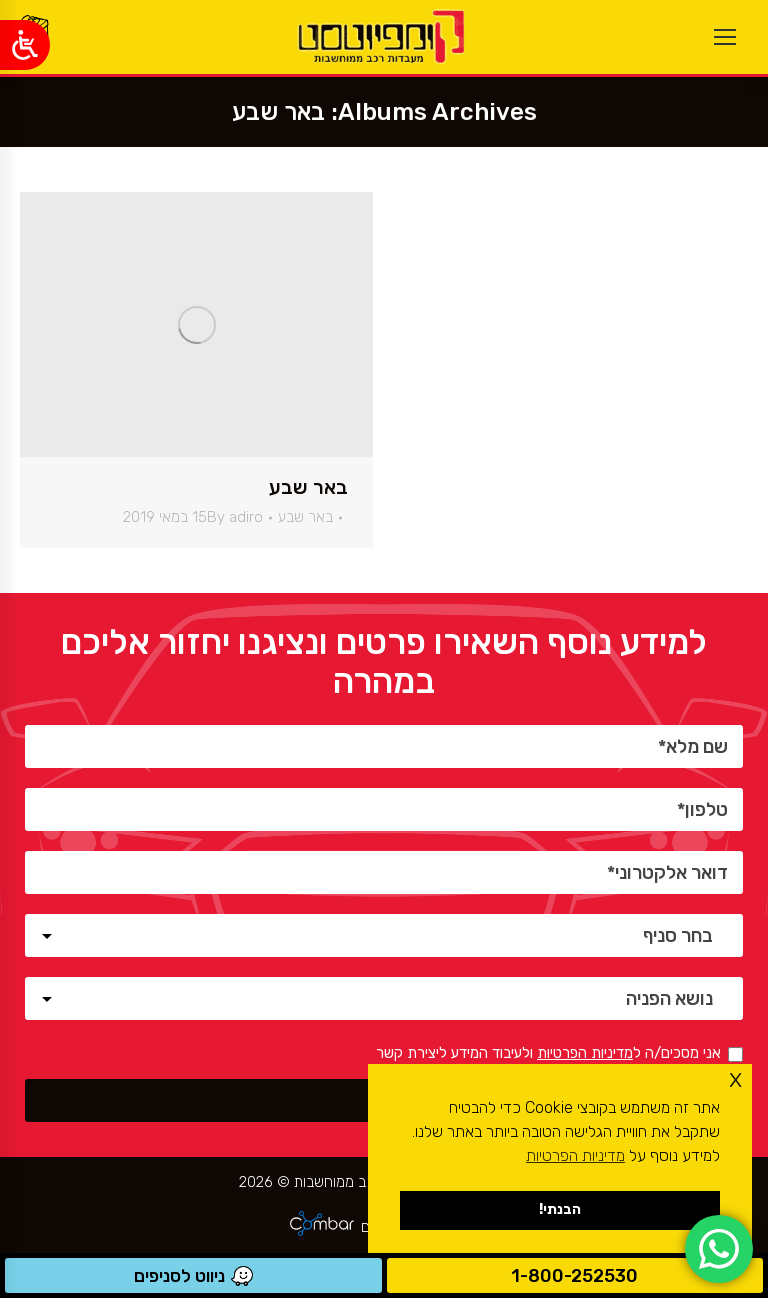  What do you see at coordinates (379, 37) in the screenshot?
I see `[ראשי]` at bounding box center [379, 37].